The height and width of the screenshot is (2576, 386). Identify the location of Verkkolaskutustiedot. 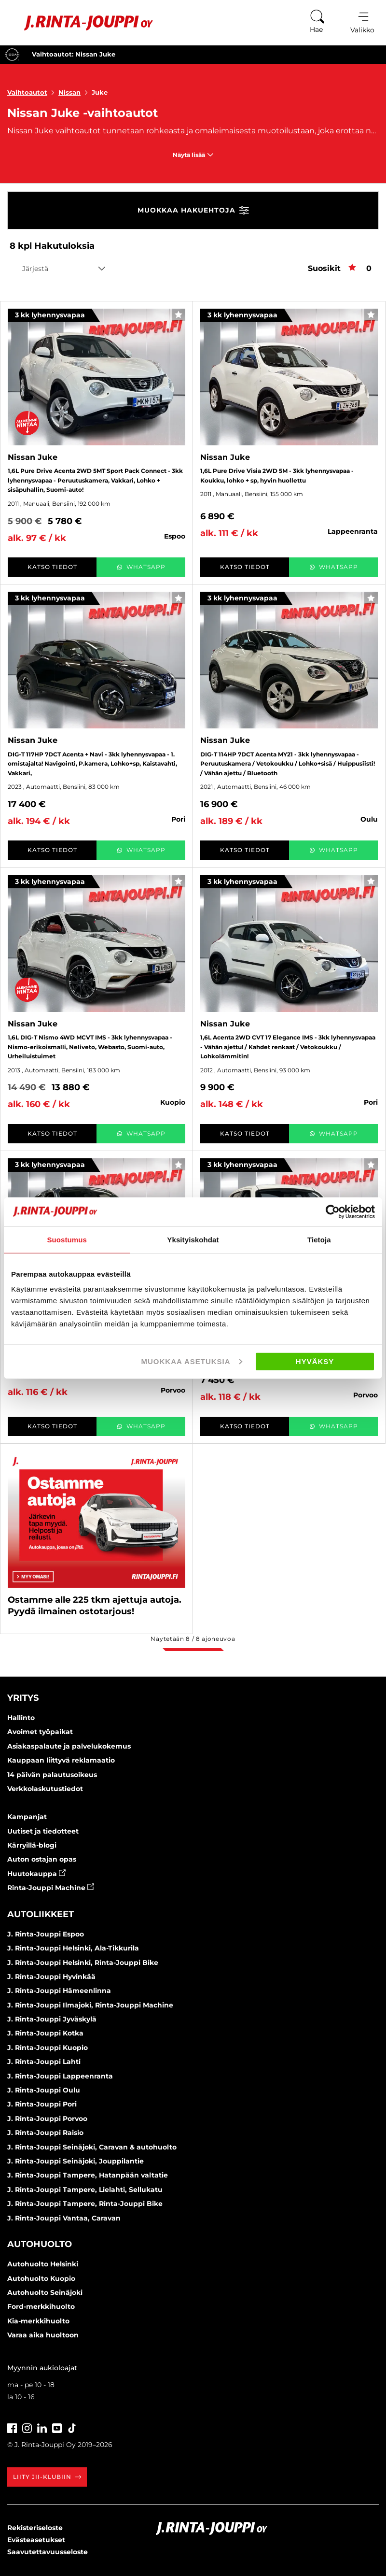
(45, 1788).